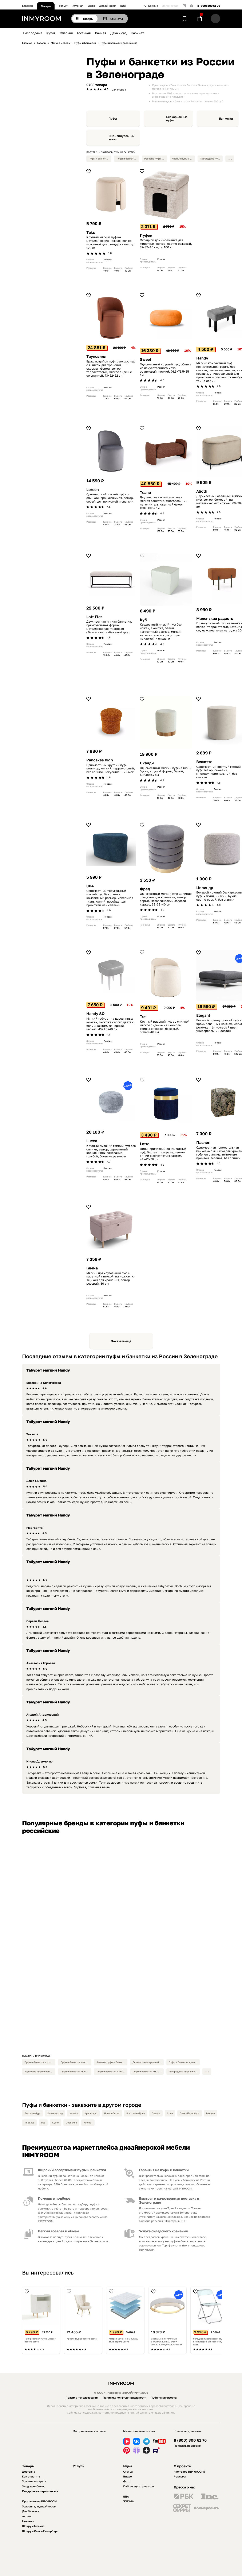 This screenshot has width=242, height=2576. Describe the element at coordinates (94, 617) in the screenshot. I see `Loft Flat` at that location.